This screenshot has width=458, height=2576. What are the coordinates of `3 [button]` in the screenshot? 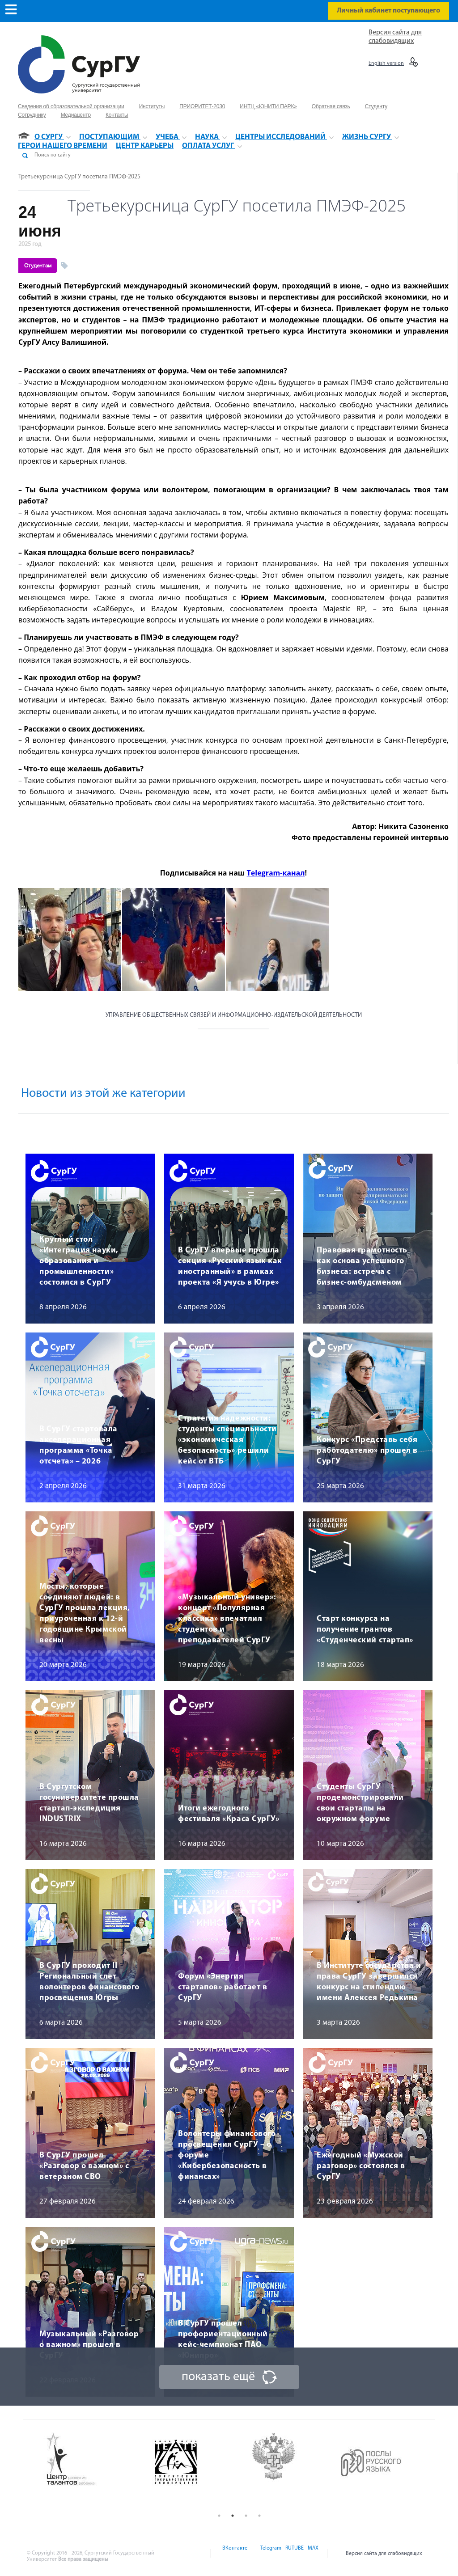 It's located at (246, 2515).